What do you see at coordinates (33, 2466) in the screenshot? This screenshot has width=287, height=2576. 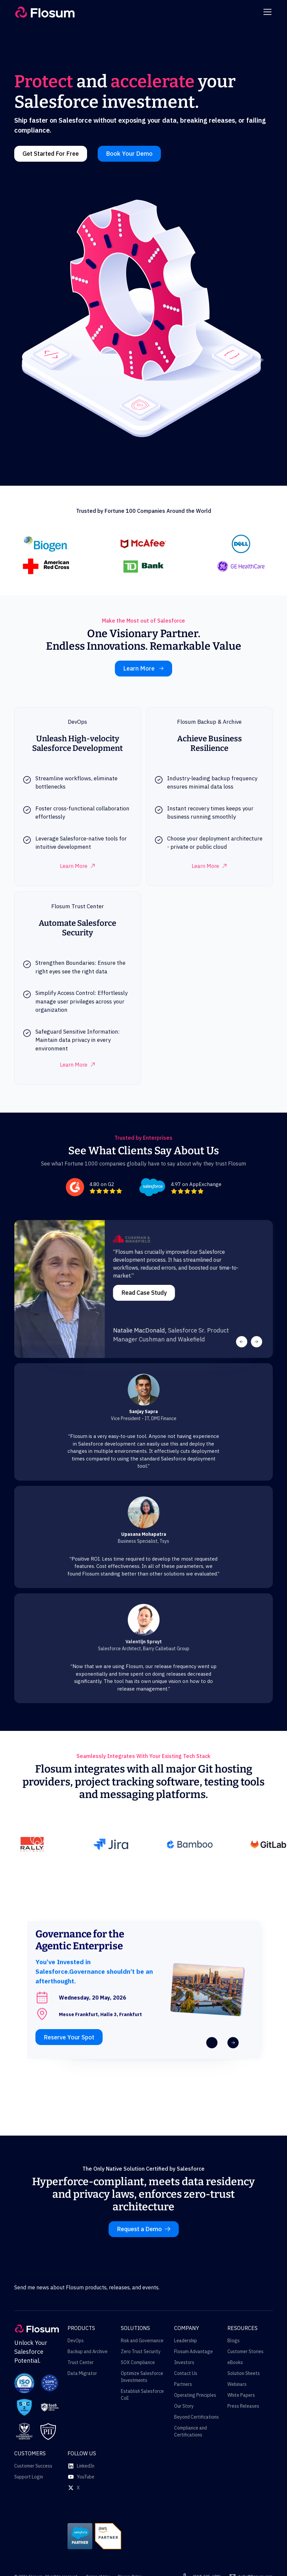 I see `Customer Success` at bounding box center [33, 2466].